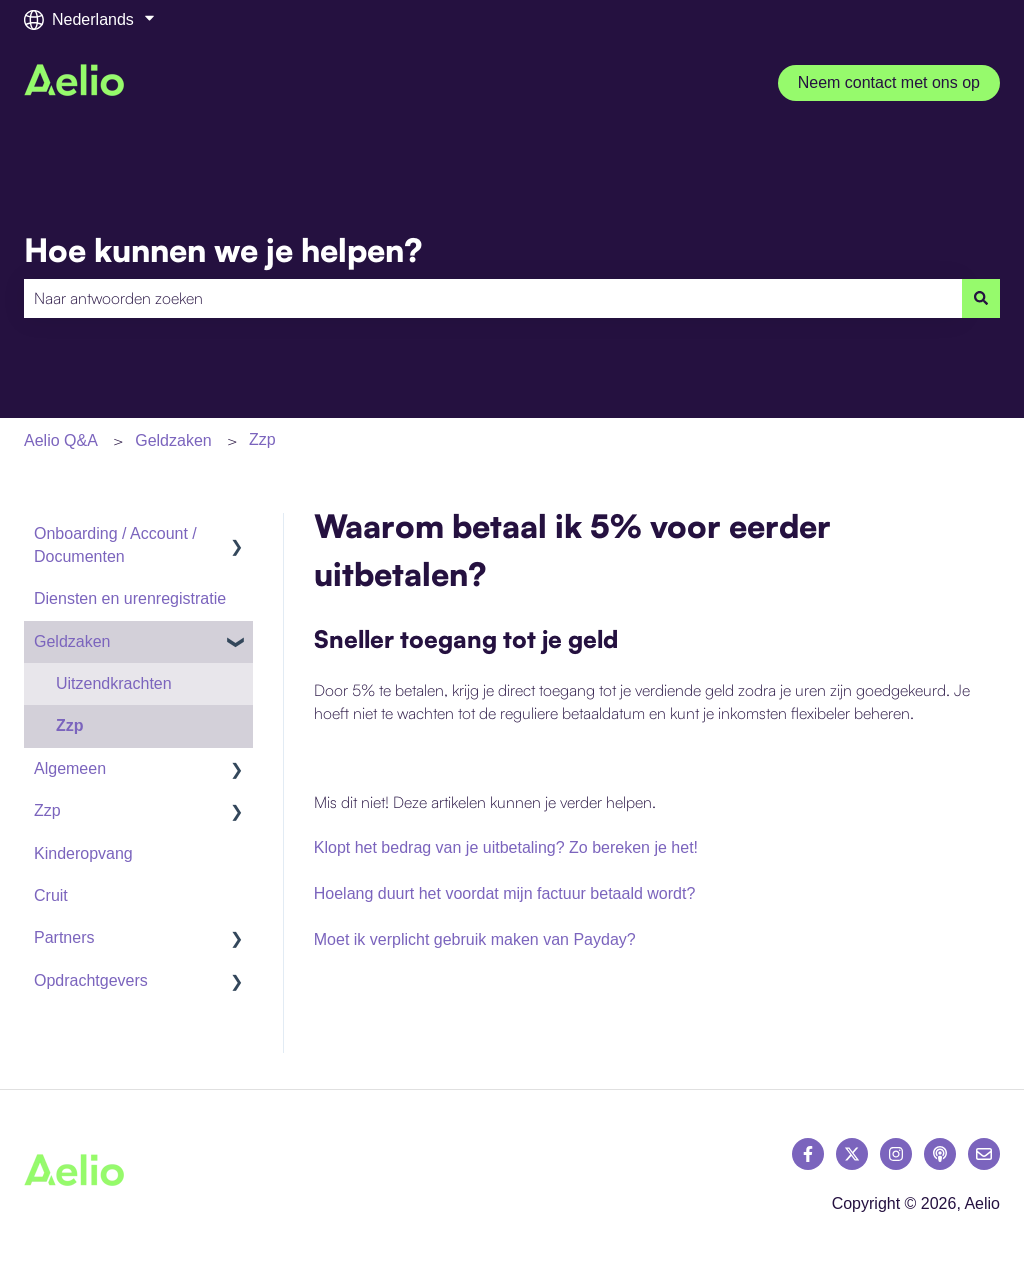  Describe the element at coordinates (889, 82) in the screenshot. I see `Neem contact met ons op` at that location.